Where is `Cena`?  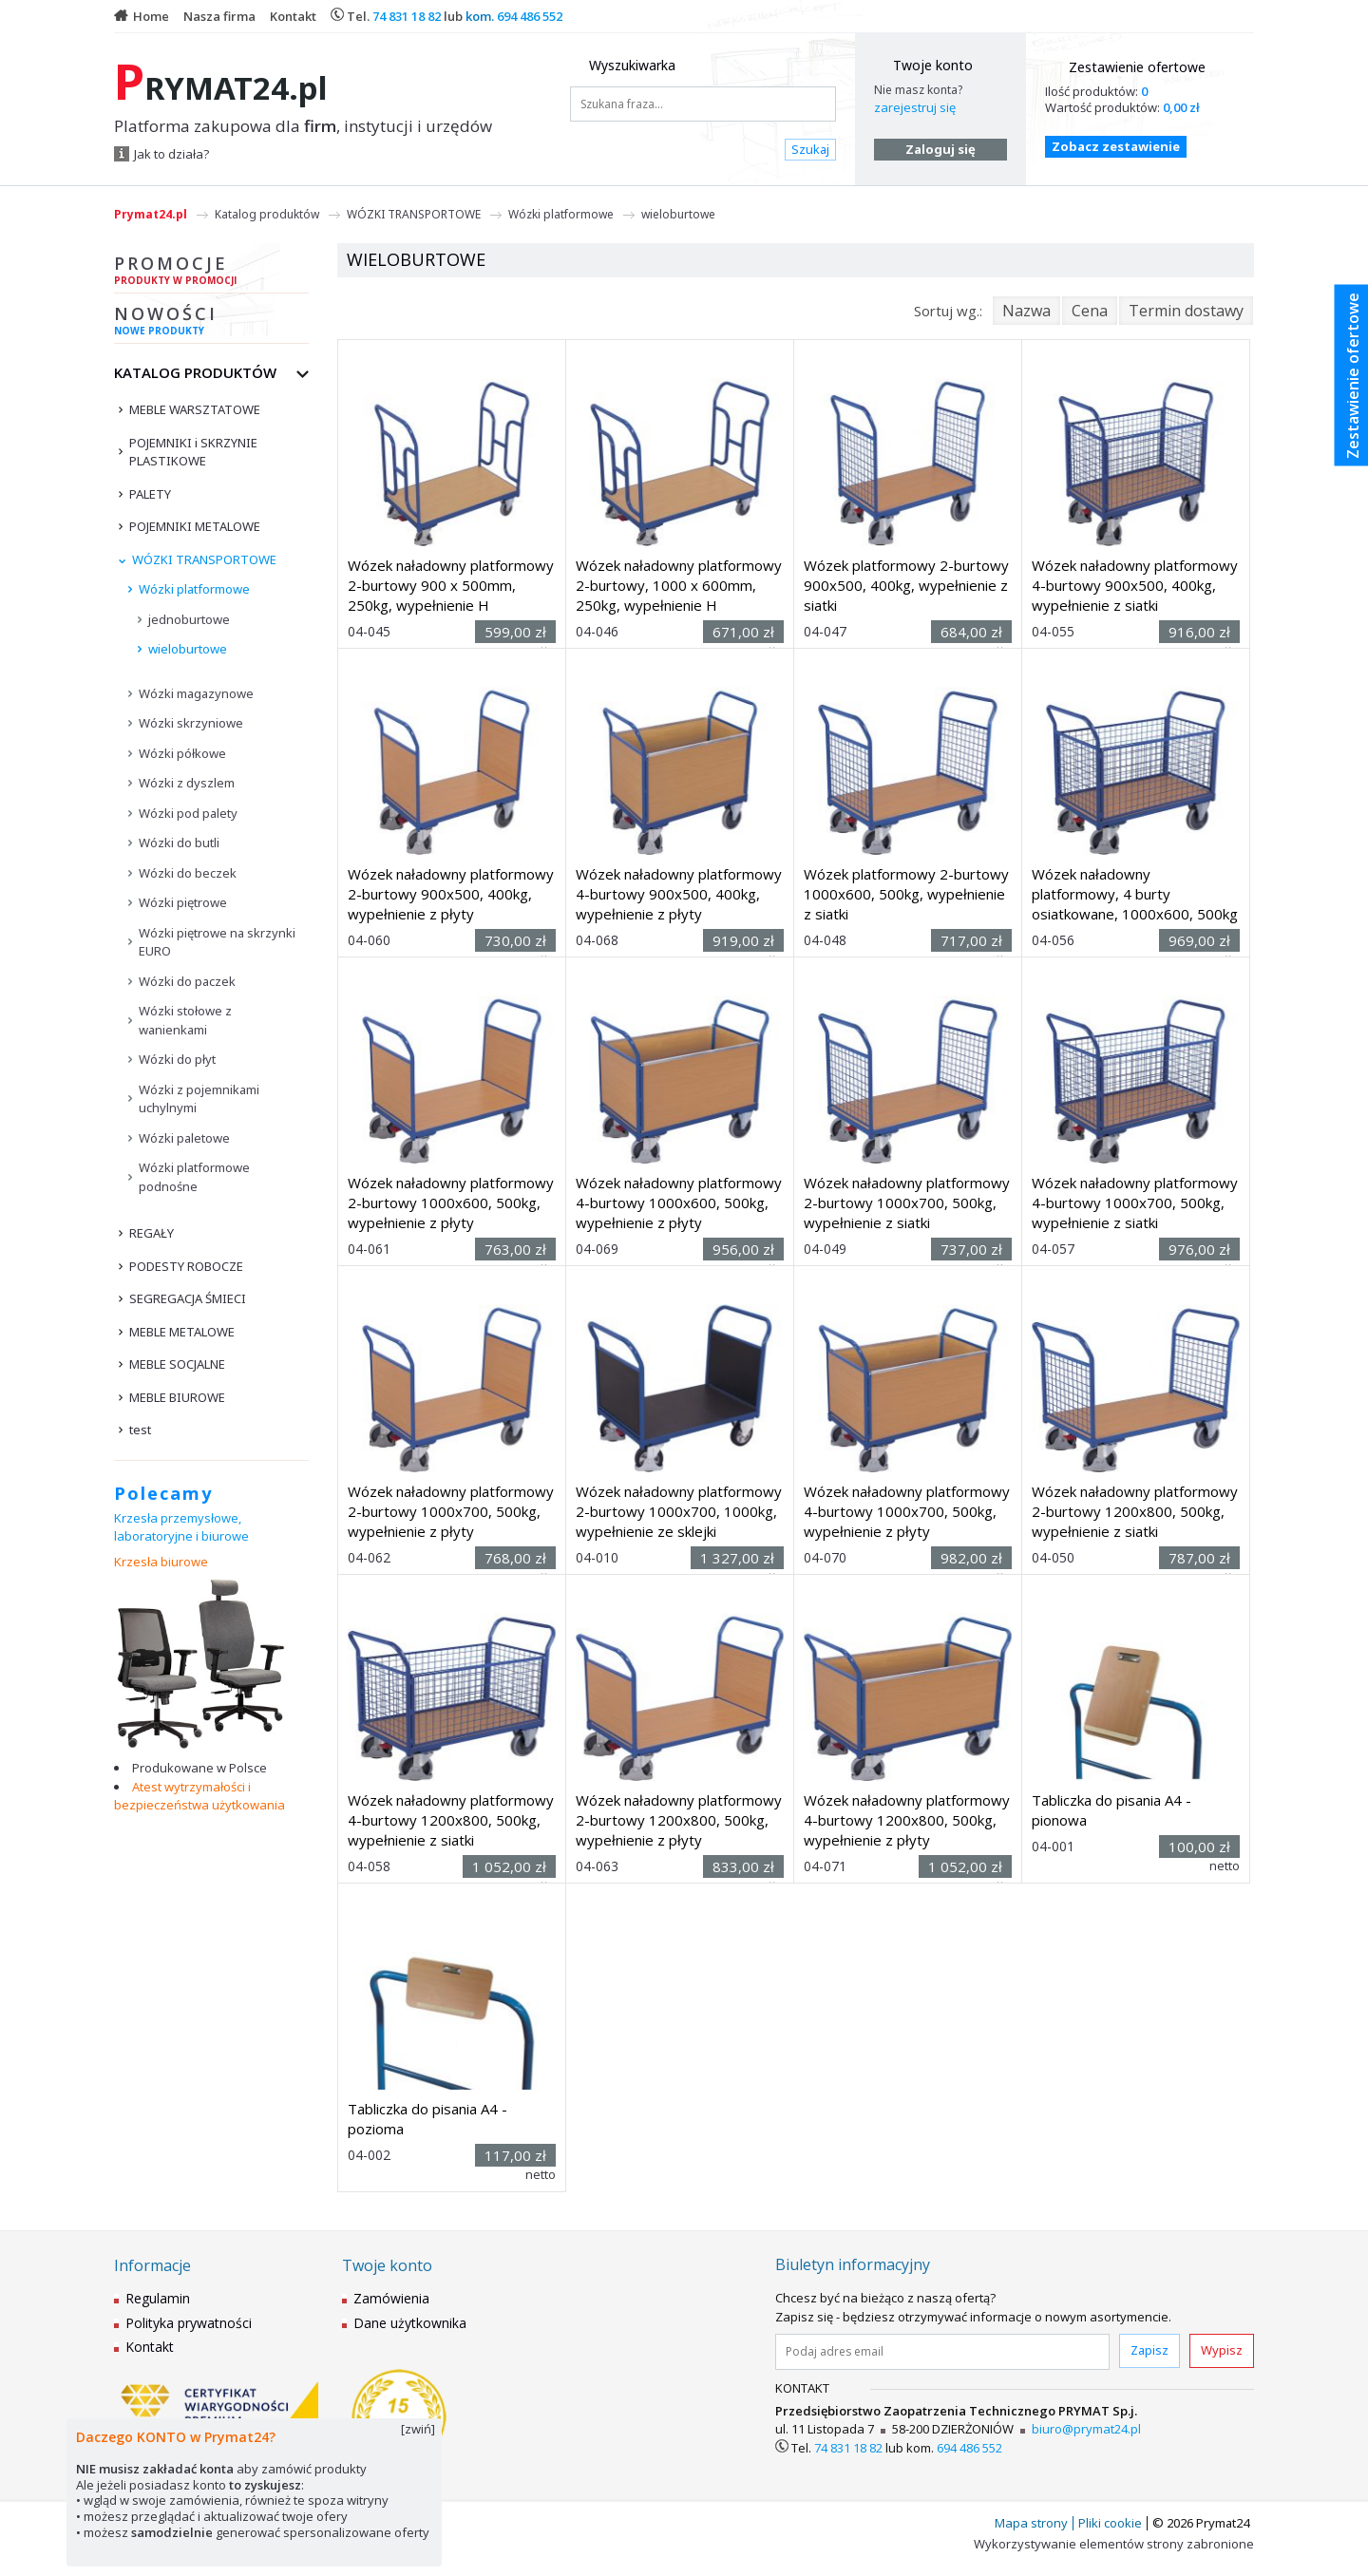
Cena is located at coordinates (1090, 310).